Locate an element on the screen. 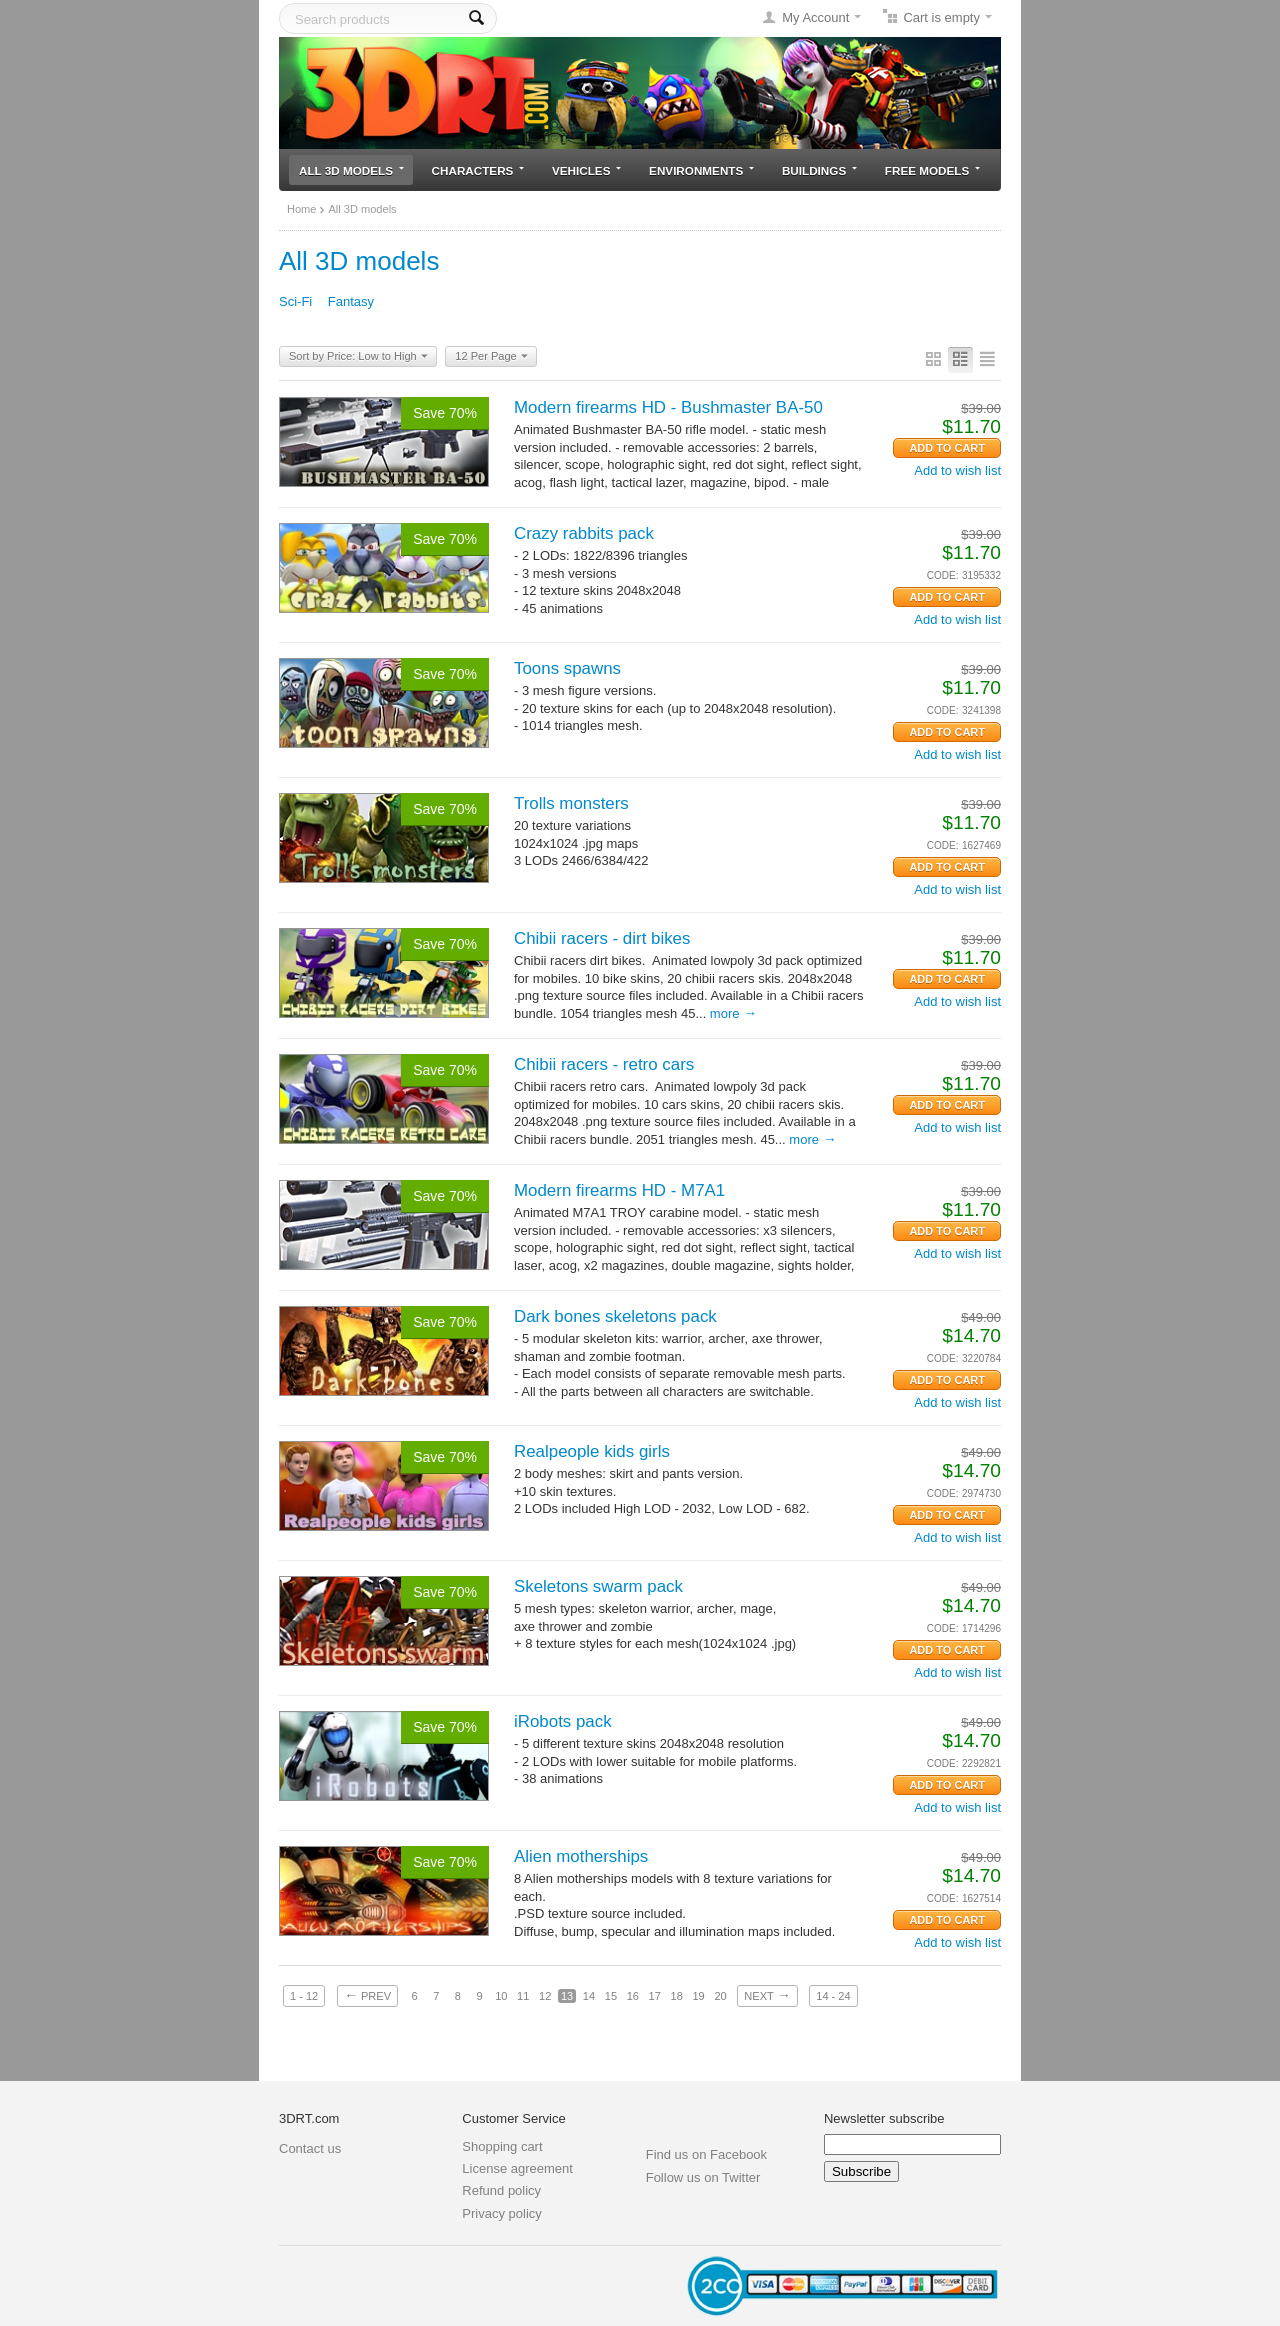 This screenshot has width=1280, height=2326. Environments is located at coordinates (701, 170).